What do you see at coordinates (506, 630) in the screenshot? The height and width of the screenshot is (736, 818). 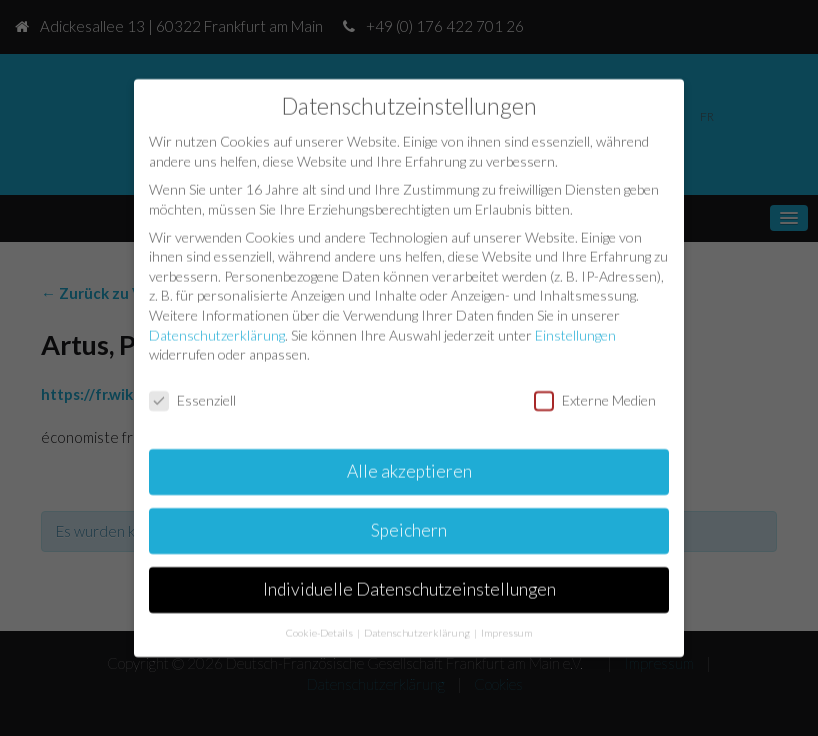 I see `Impressum [button]` at bounding box center [506, 630].